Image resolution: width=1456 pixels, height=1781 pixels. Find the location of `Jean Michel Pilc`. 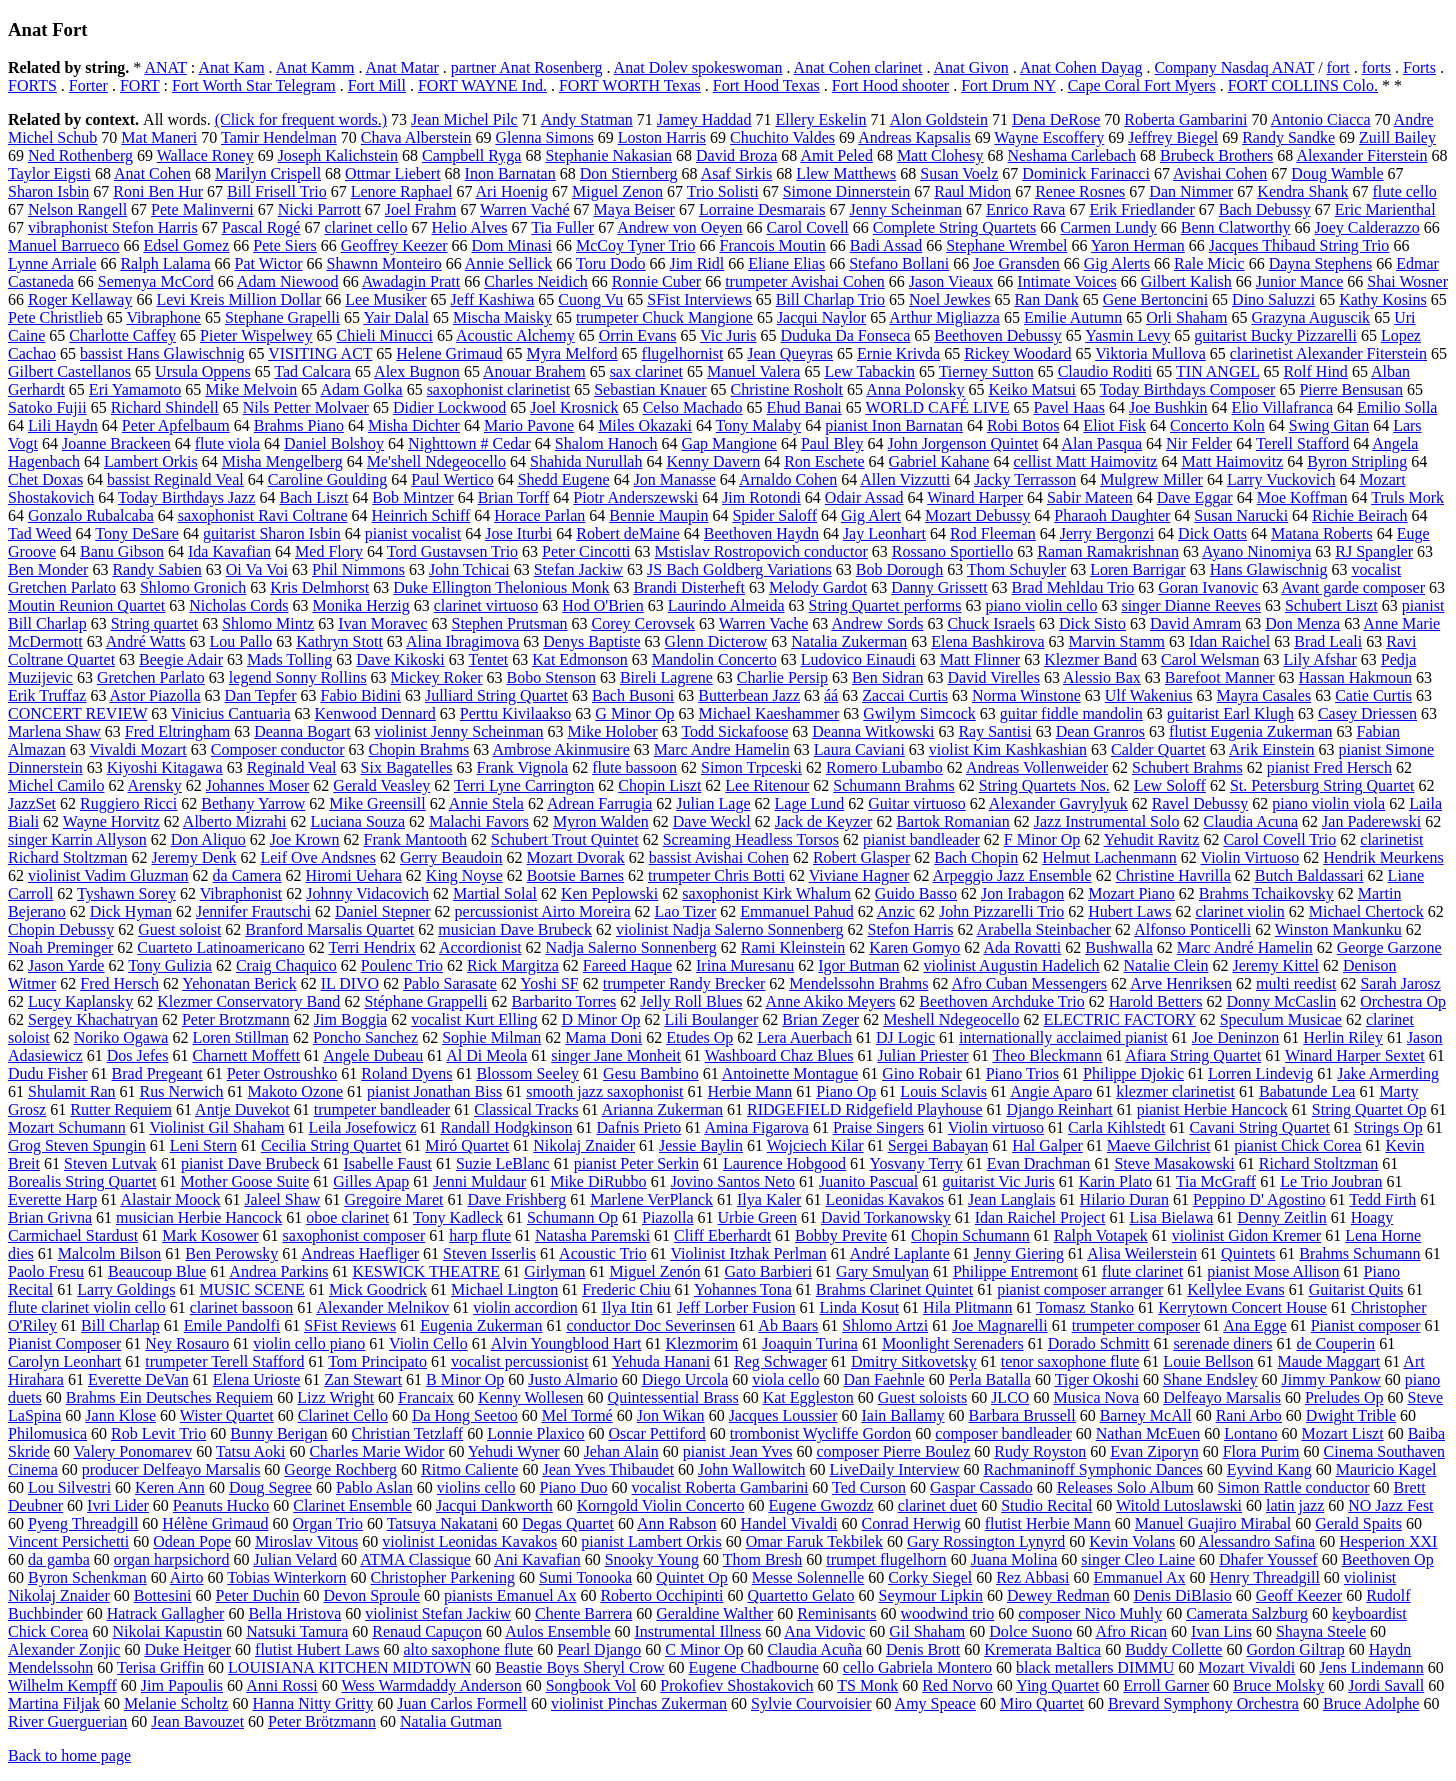

Jean Michel Pilc is located at coordinates (464, 119).